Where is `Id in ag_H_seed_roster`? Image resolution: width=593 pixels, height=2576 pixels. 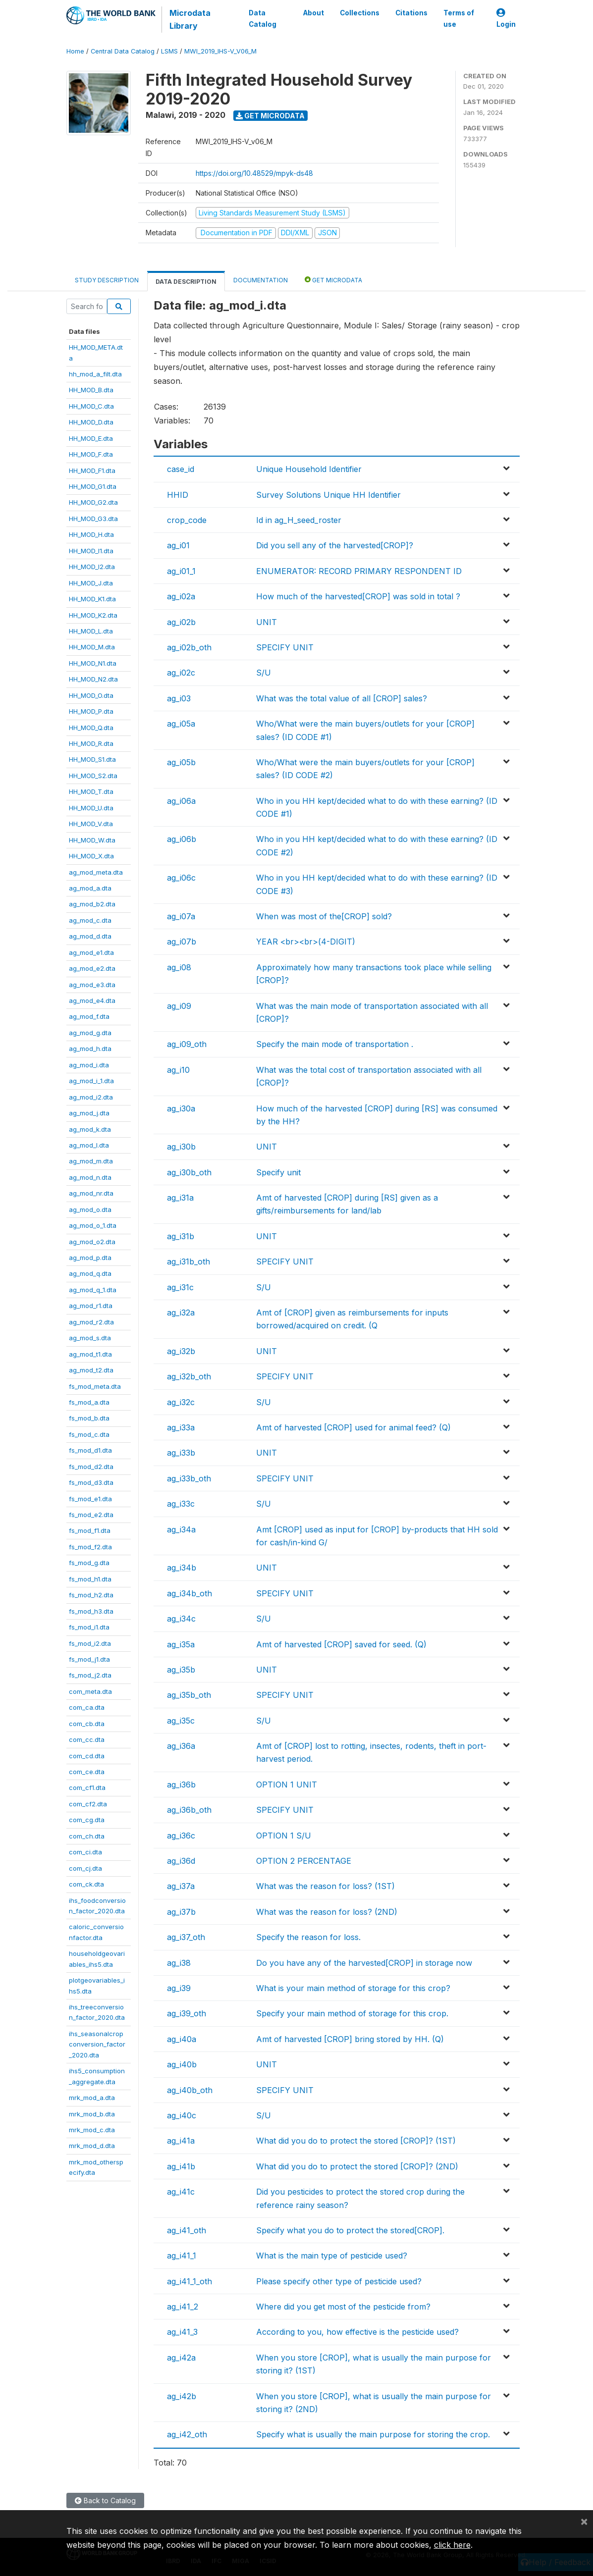
Id in ag_H_seed_roster is located at coordinates (298, 520).